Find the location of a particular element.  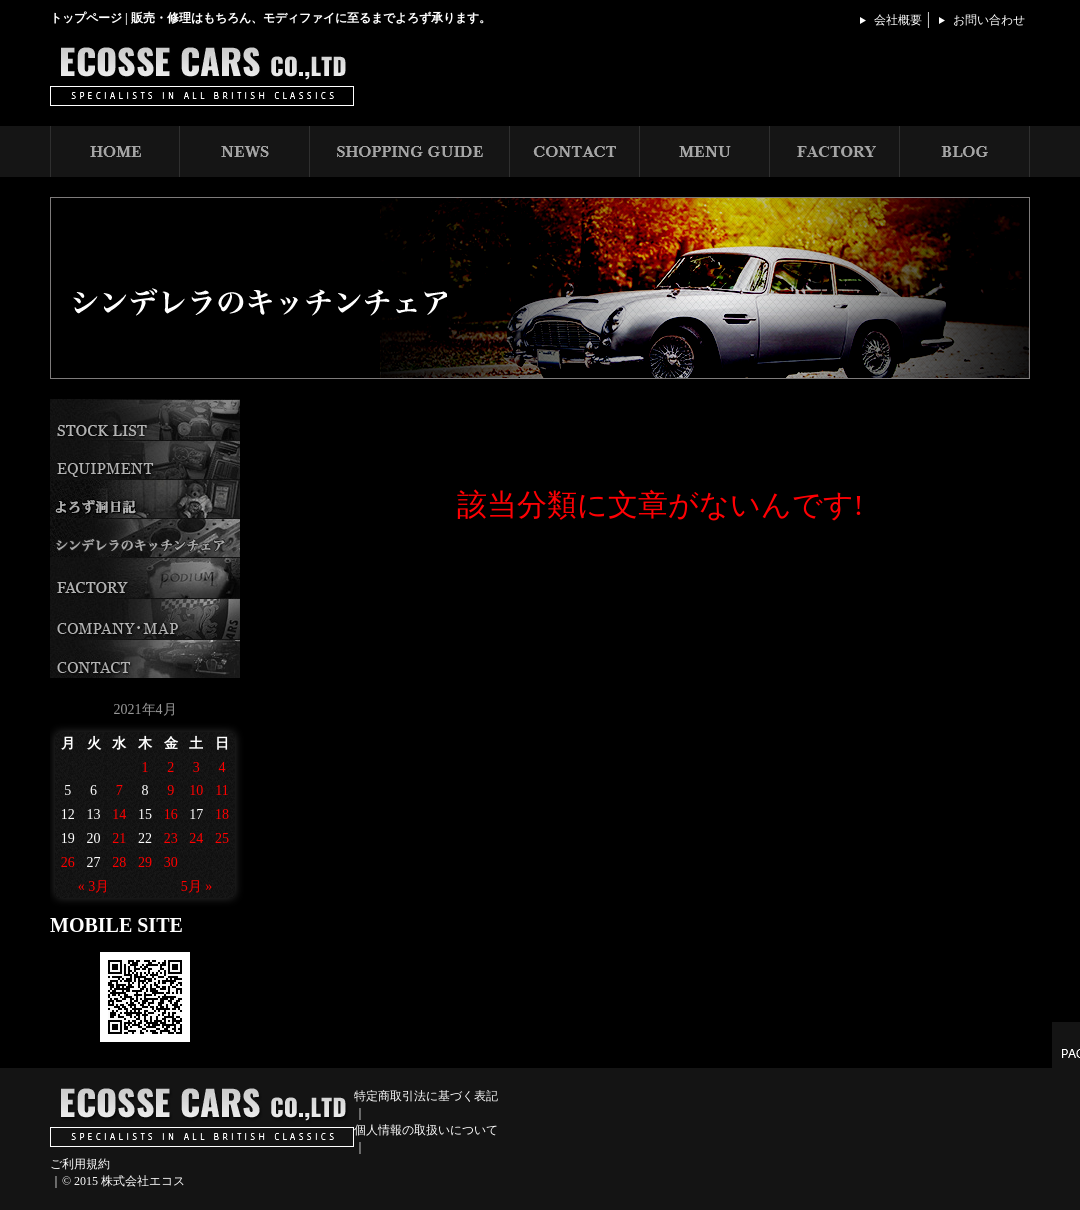

5月 » is located at coordinates (197, 886).